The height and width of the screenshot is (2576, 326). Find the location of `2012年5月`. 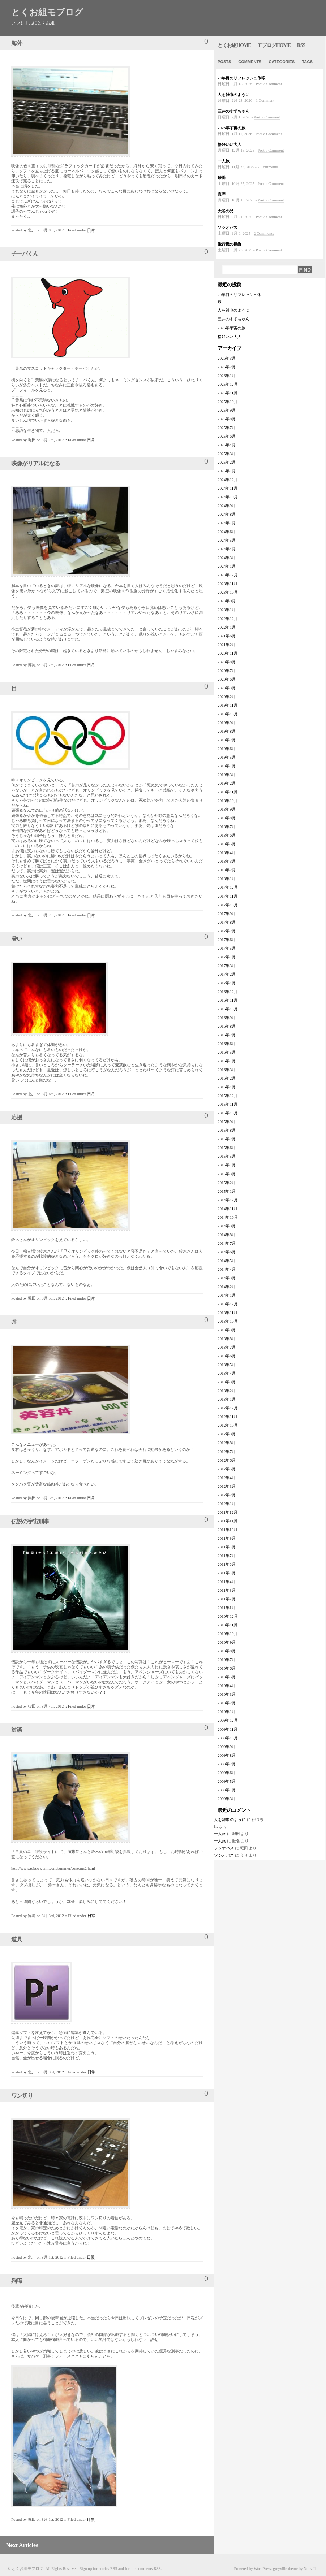

2012年5月 is located at coordinates (227, 1469).